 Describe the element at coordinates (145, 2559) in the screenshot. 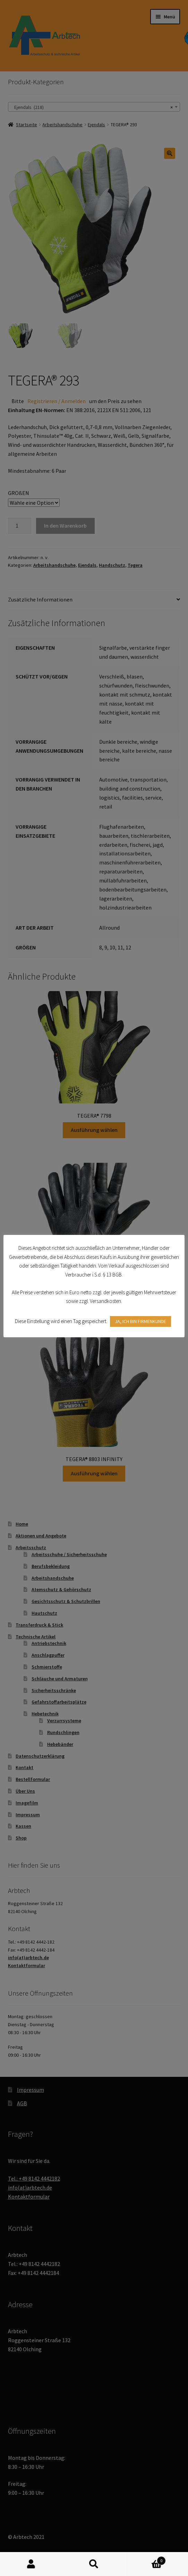

I see `Warenkorb` at that location.